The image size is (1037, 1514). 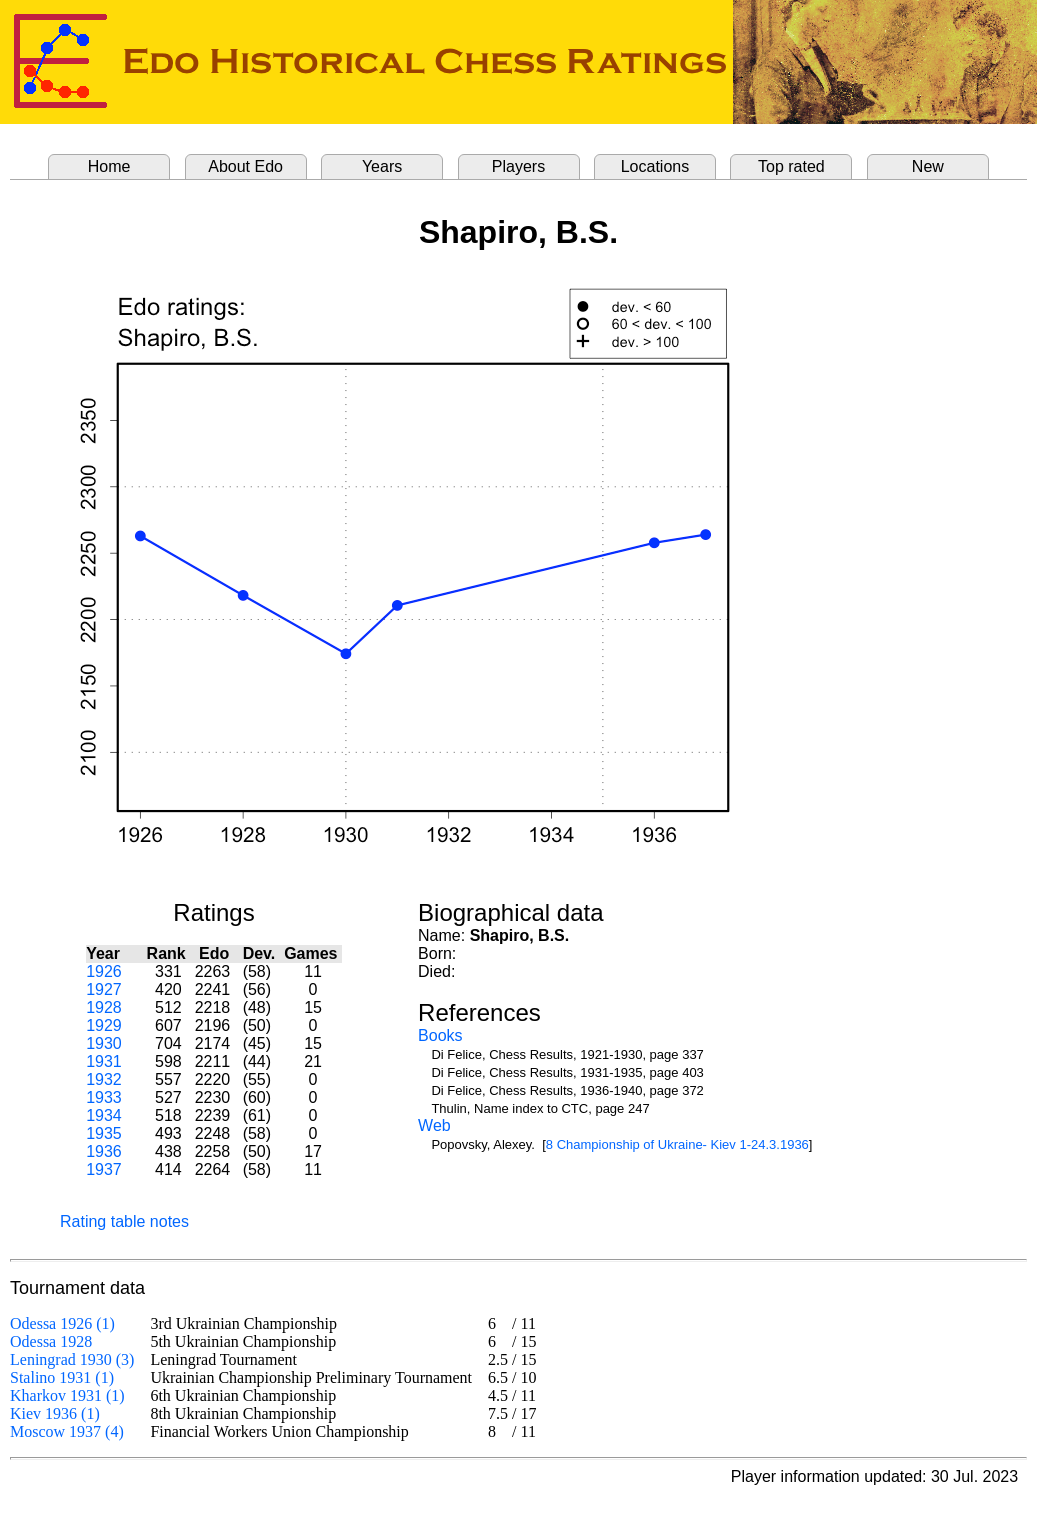 I want to click on 1928, so click(x=104, y=1007).